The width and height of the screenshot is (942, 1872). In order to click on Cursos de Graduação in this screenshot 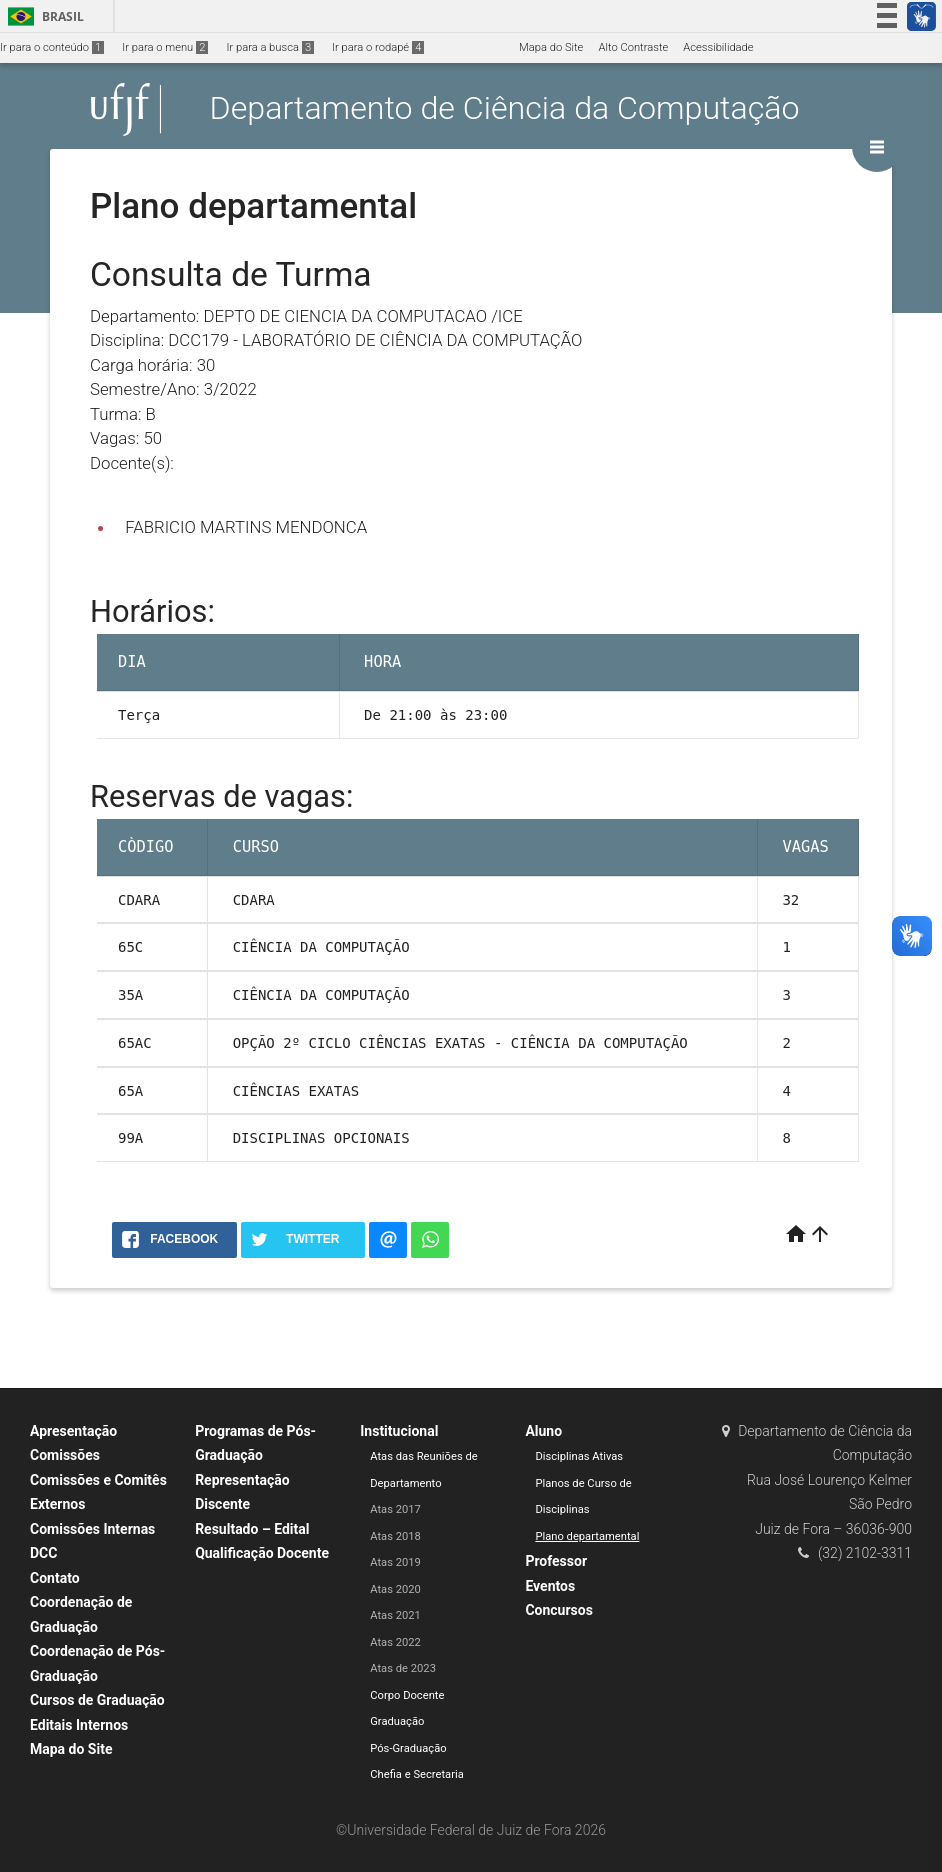, I will do `click(97, 1700)`.